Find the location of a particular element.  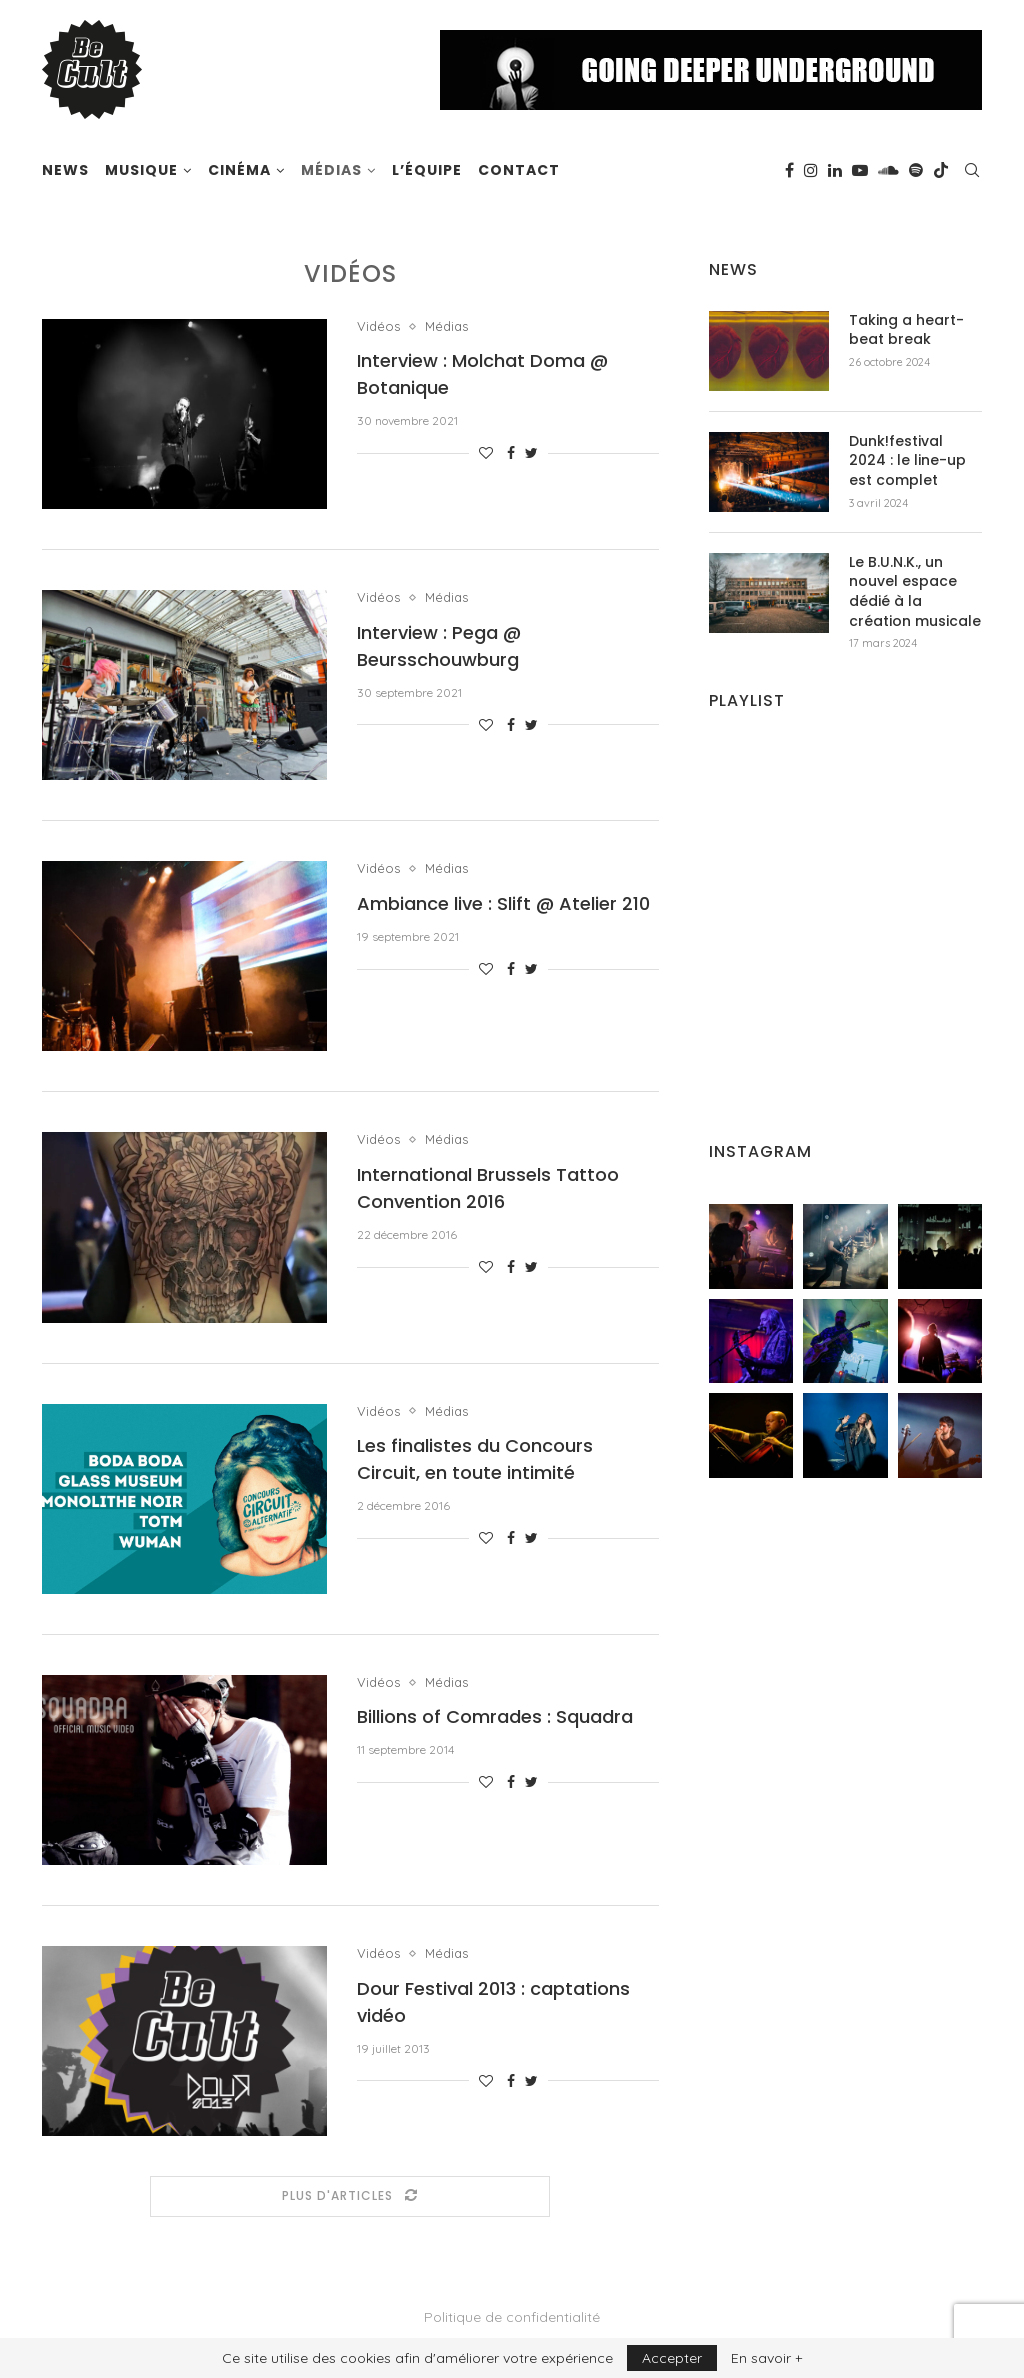

Le B.U.N.K., un nouvel espace dédié à la création musicale is located at coordinates (915, 592).